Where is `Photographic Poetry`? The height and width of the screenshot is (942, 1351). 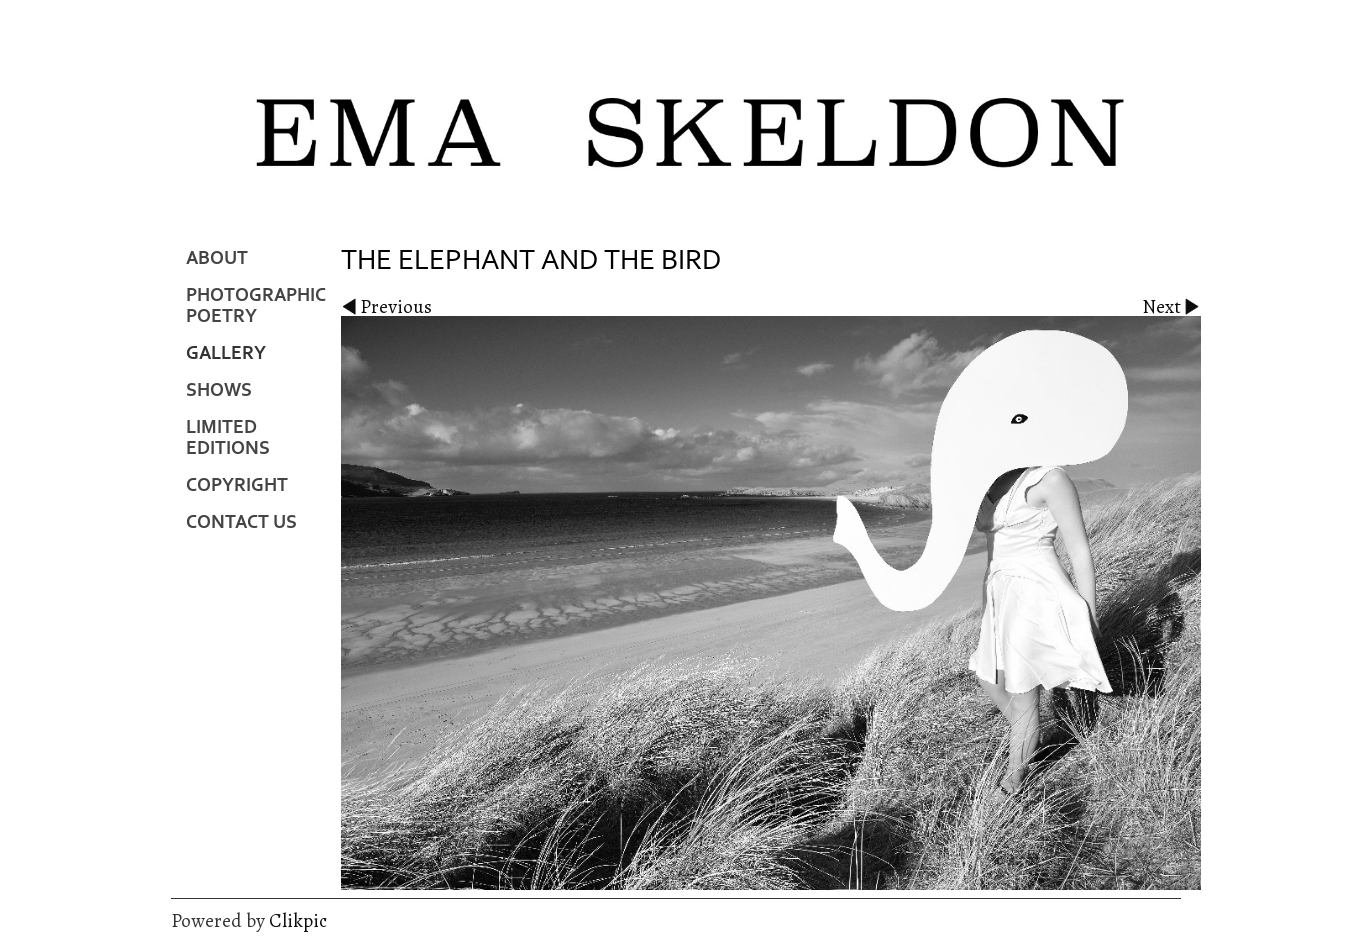 Photographic Poetry is located at coordinates (256, 306).